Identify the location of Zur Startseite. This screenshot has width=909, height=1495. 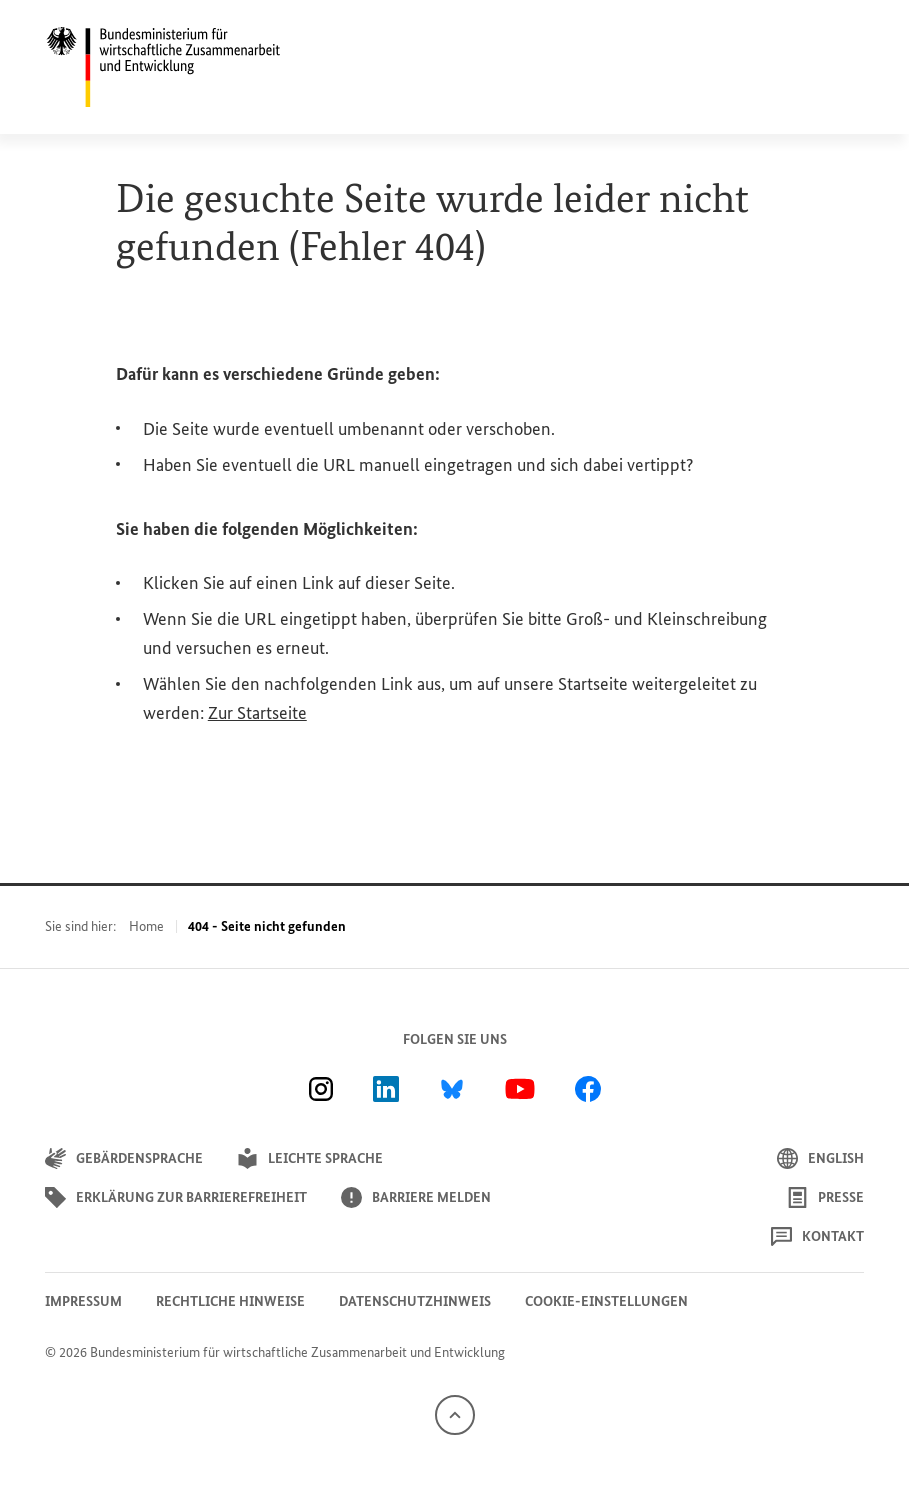
(257, 713).